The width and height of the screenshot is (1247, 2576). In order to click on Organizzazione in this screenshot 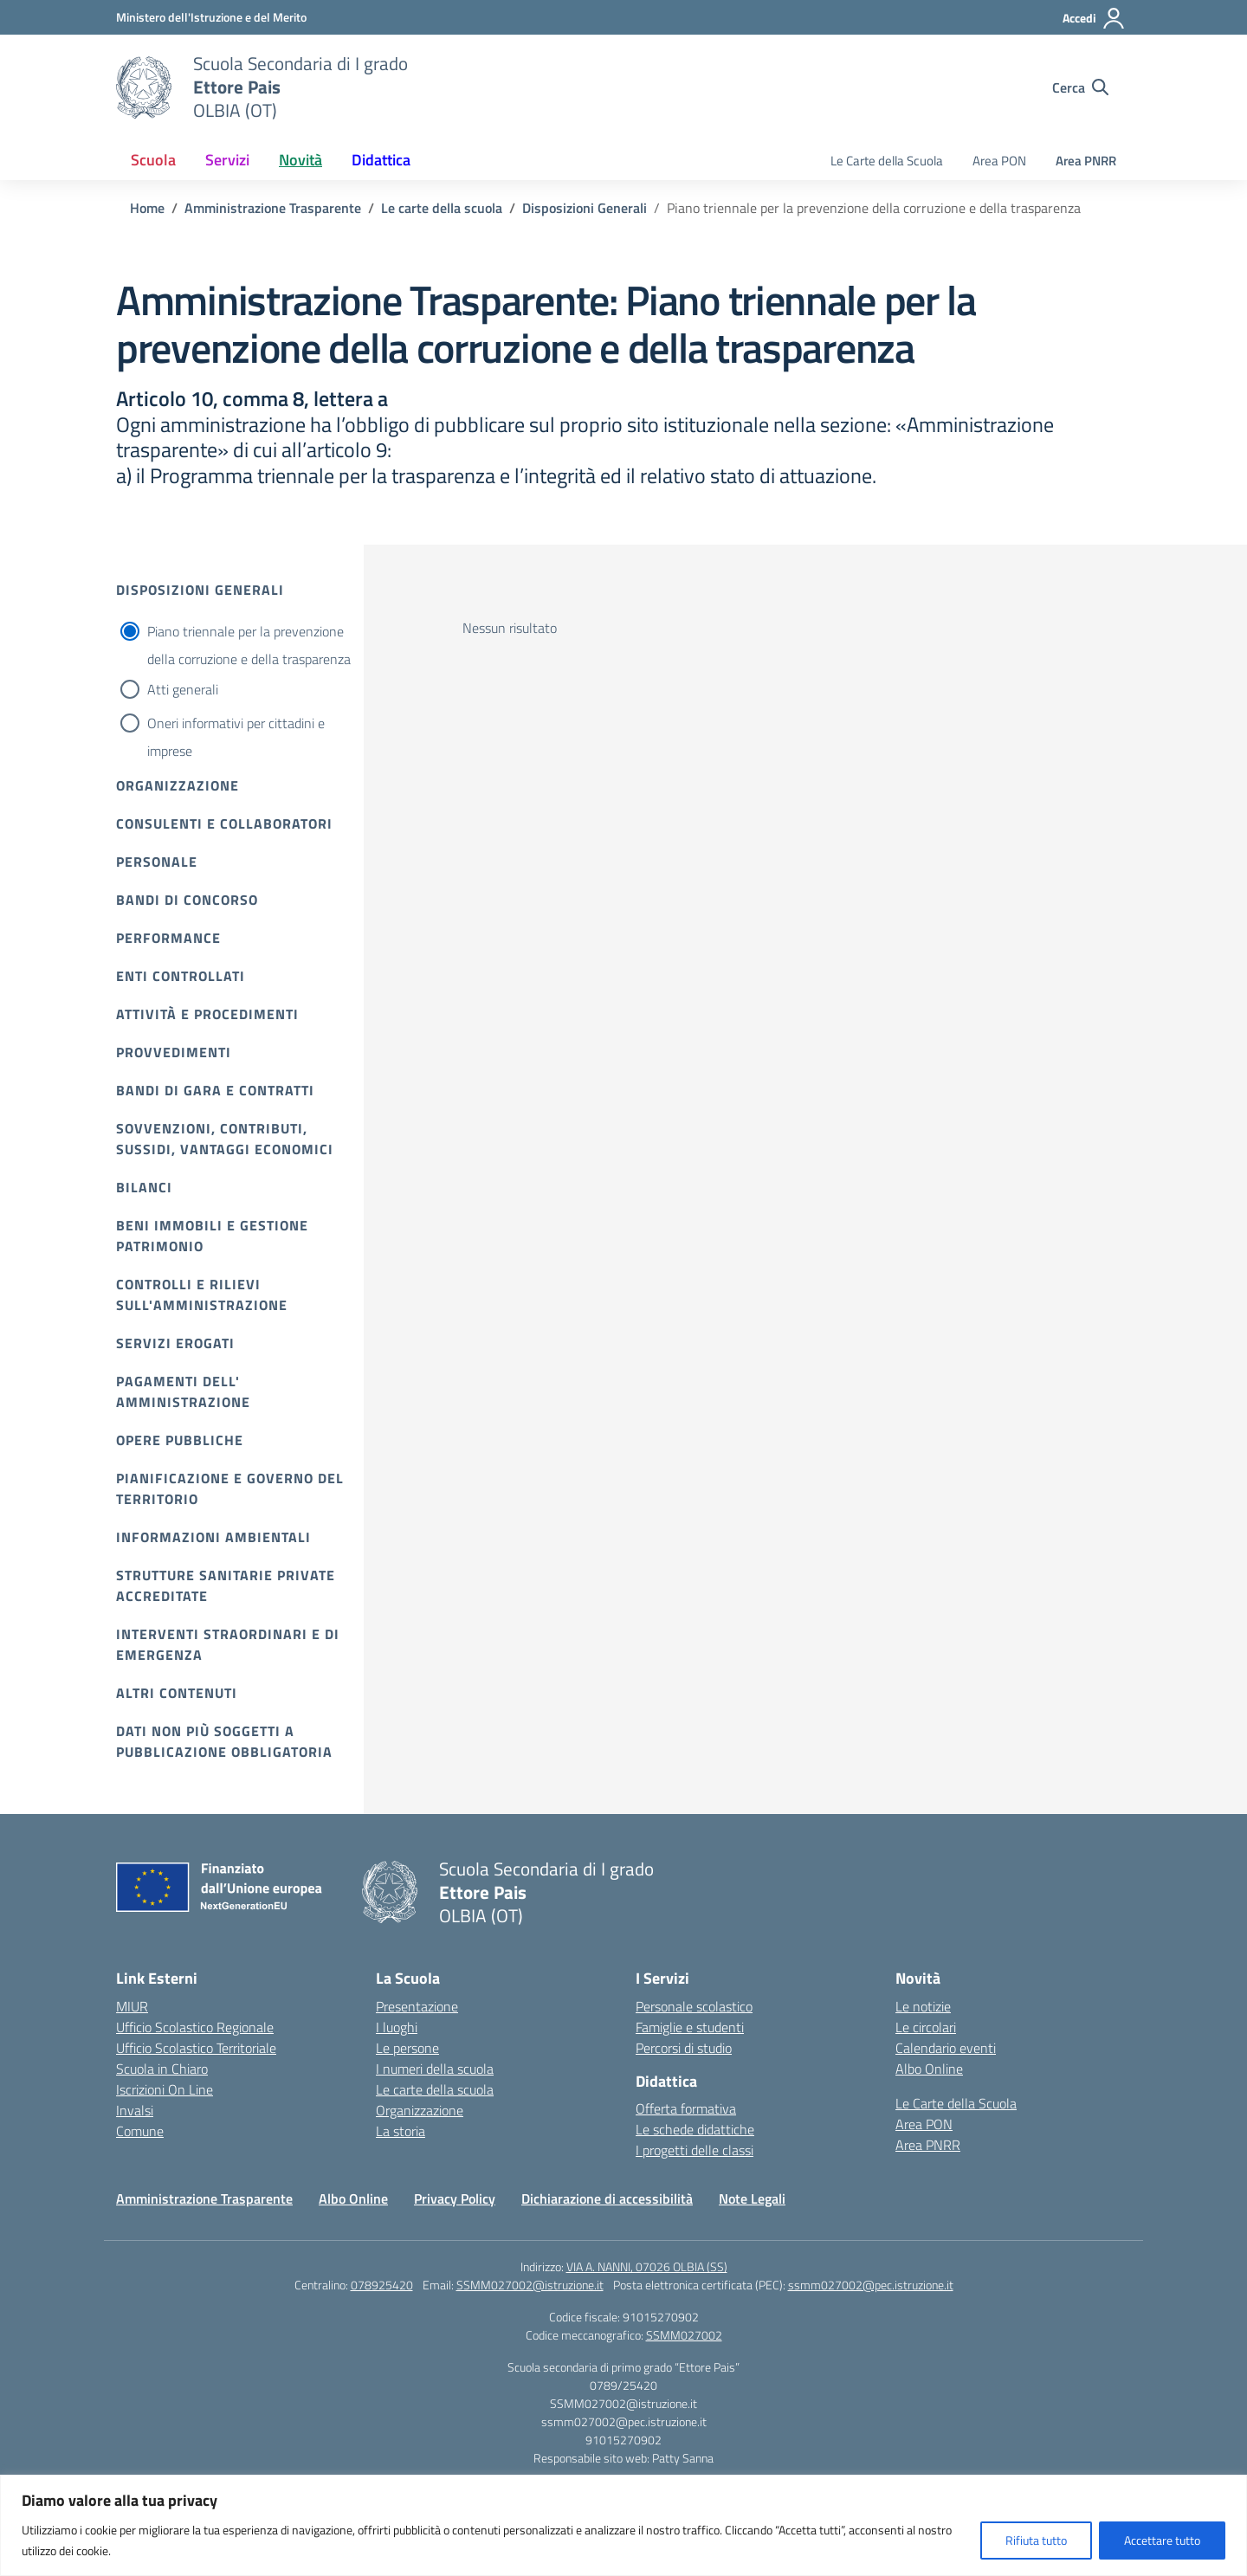, I will do `click(177, 785)`.